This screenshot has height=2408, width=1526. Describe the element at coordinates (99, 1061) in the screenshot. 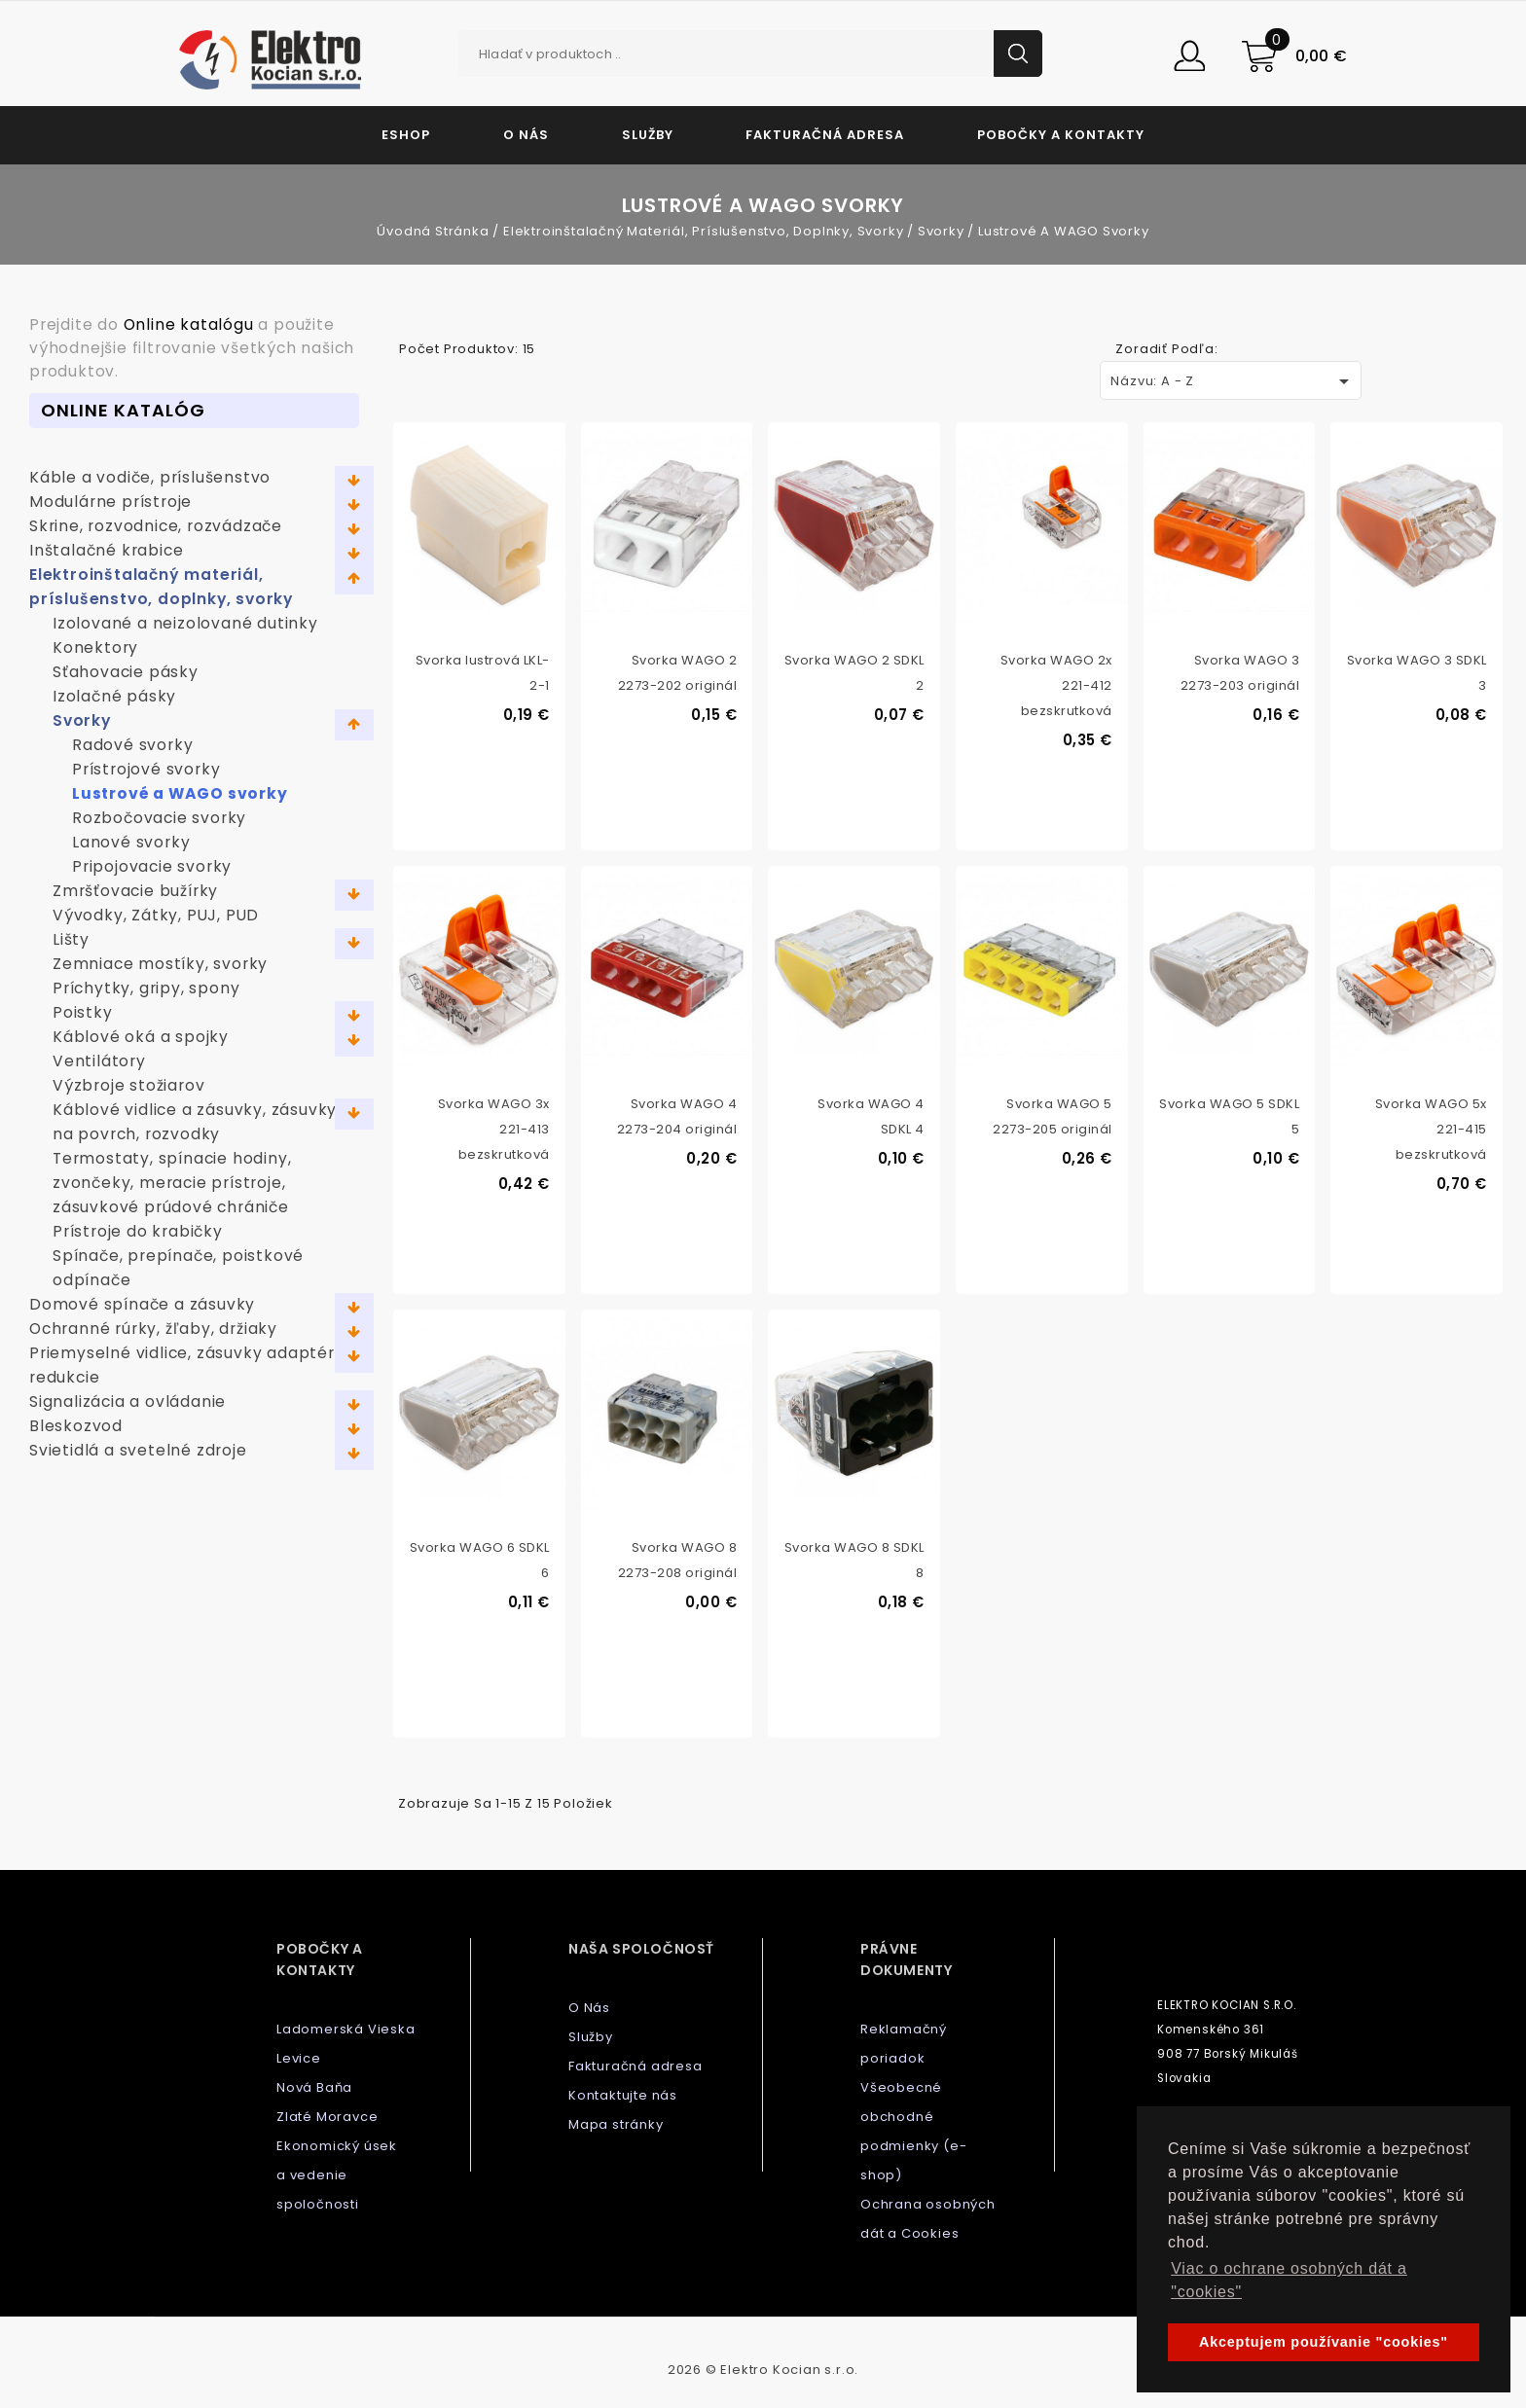

I see `Ventilátory` at that location.